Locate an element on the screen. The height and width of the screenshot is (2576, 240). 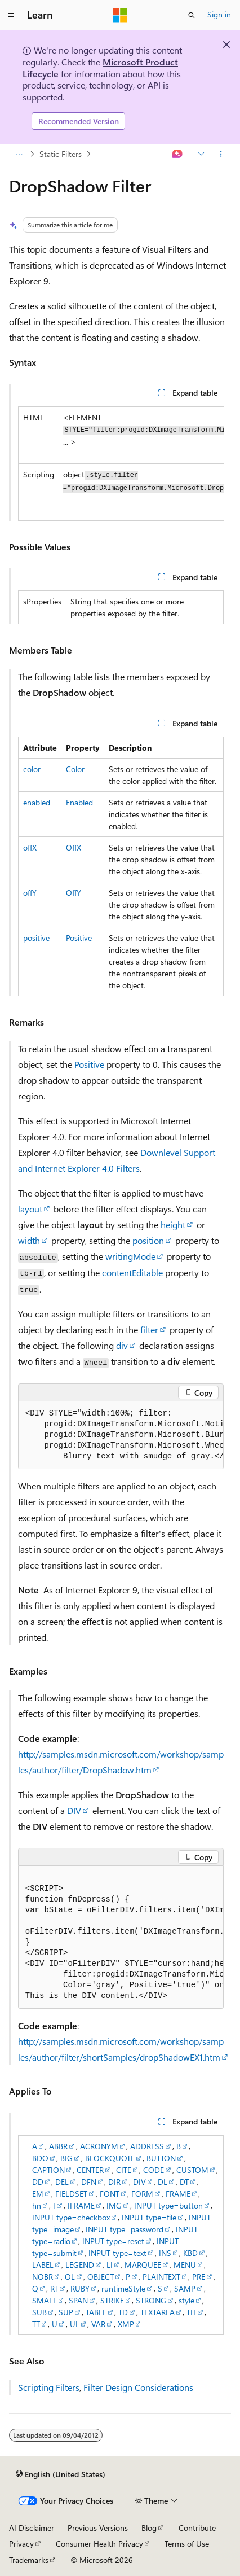
OL is located at coordinates (70, 2276).